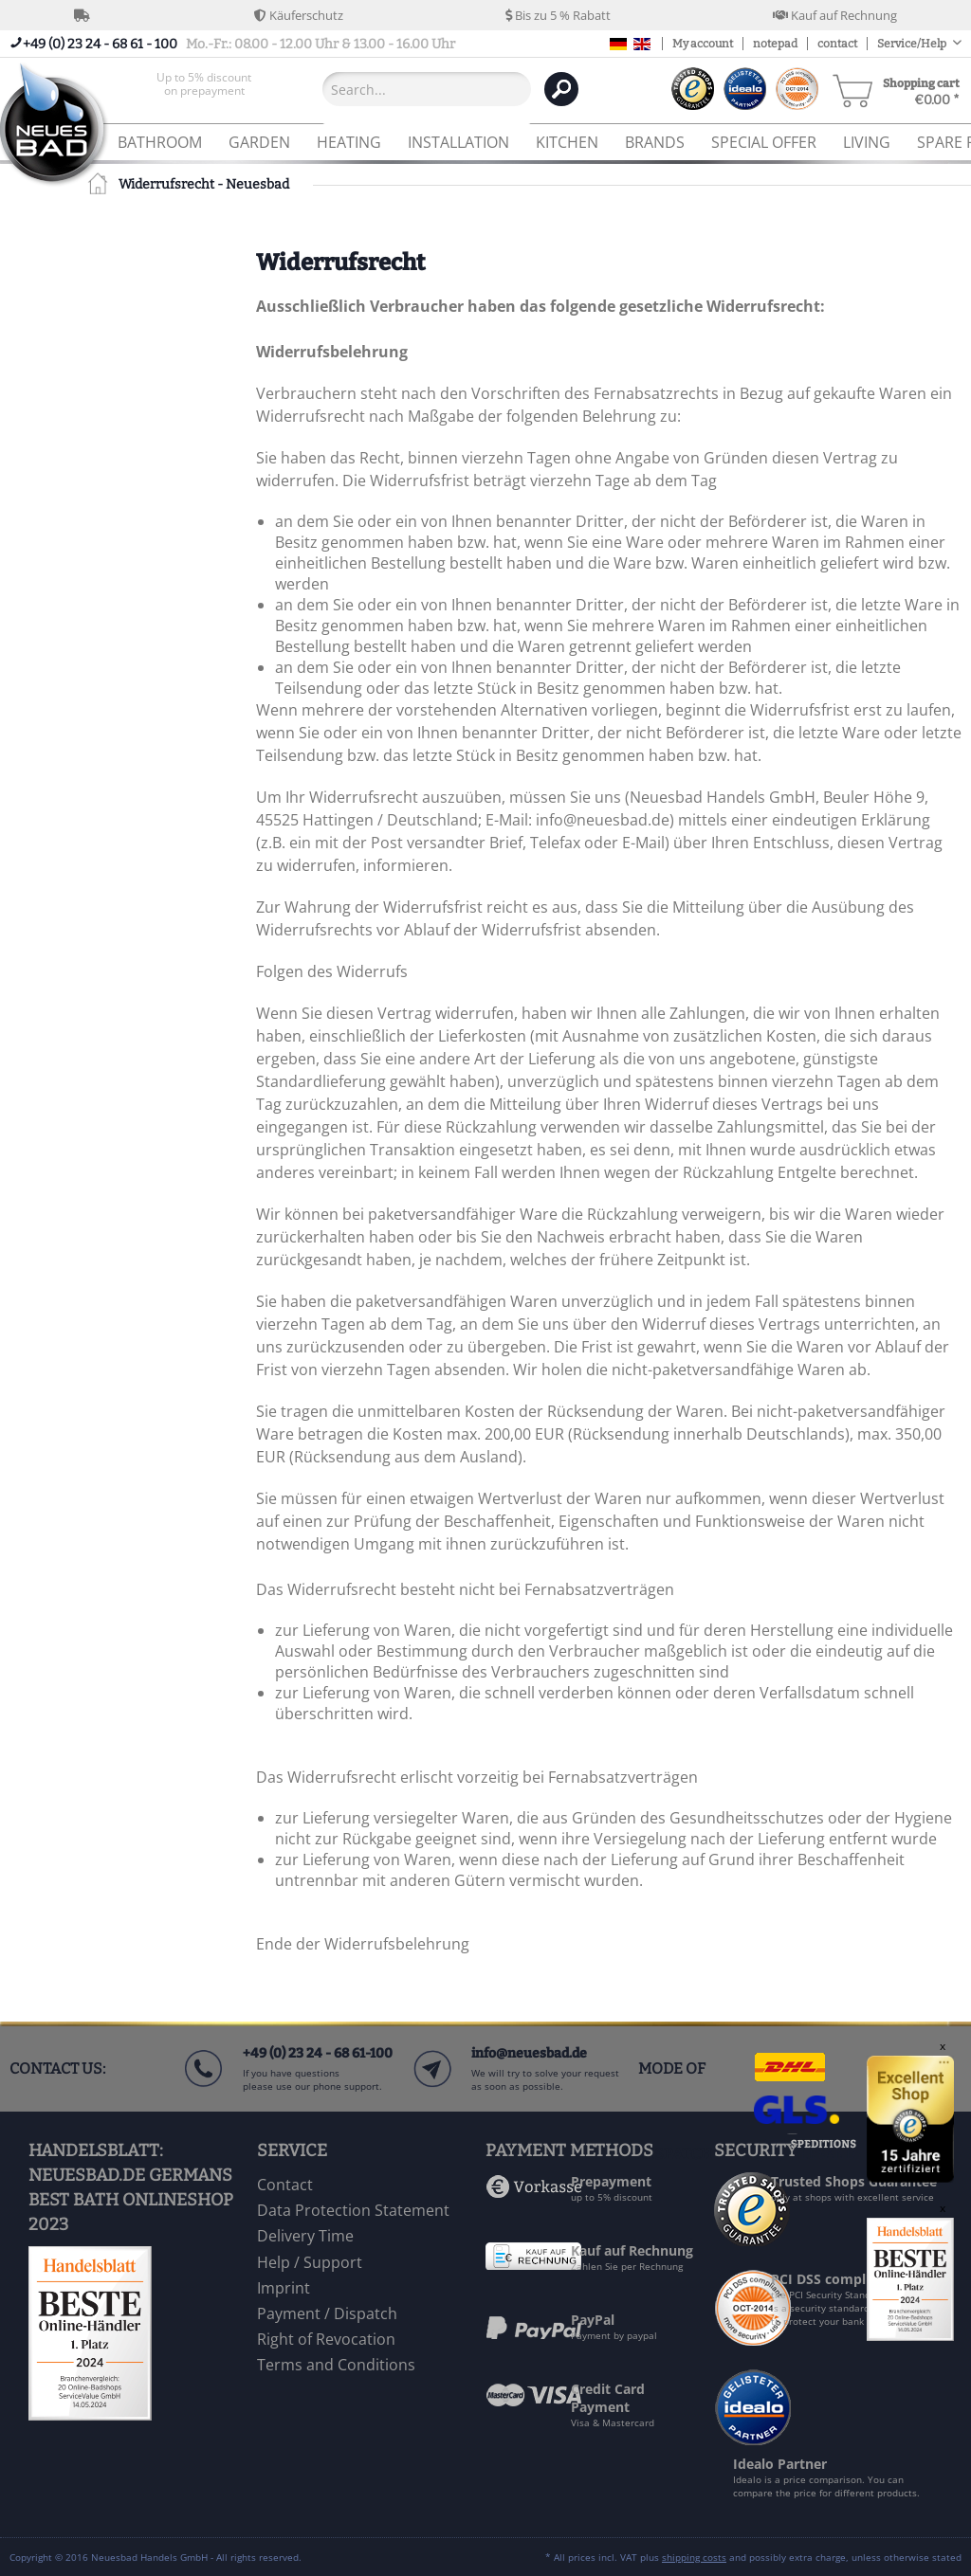 The image size is (971, 2576). What do you see at coordinates (204, 88) in the screenshot?
I see `[menuitem]` at bounding box center [204, 88].